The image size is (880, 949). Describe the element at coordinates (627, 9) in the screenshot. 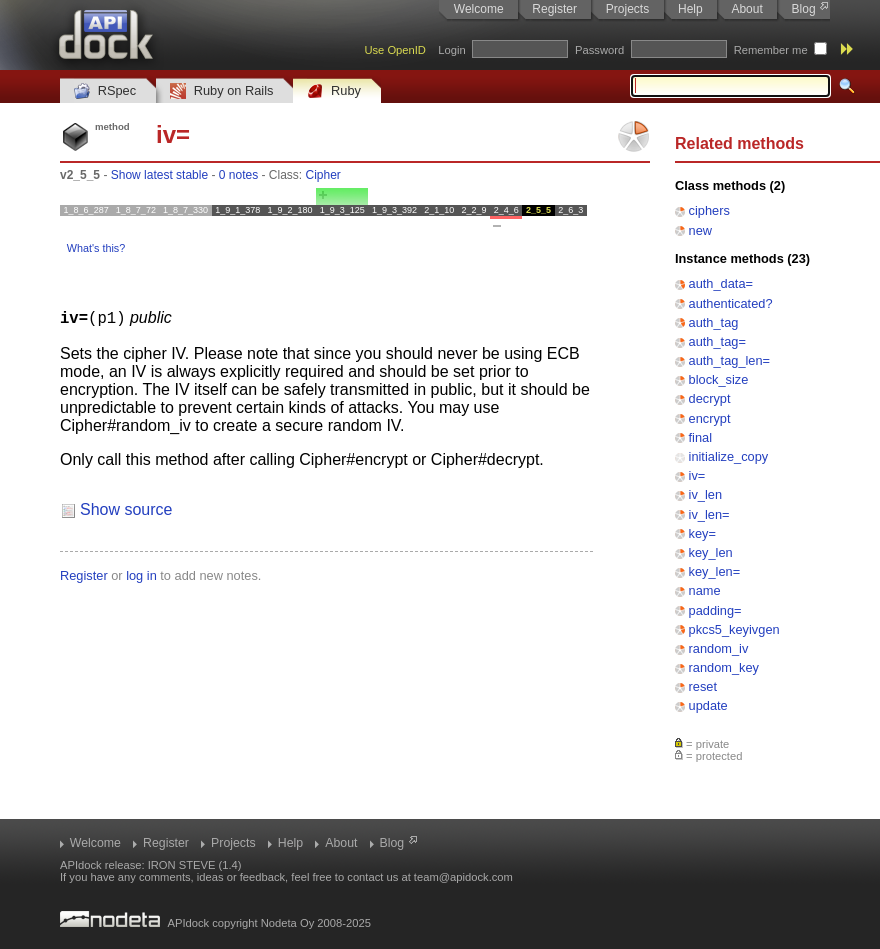

I see `Projects` at that location.